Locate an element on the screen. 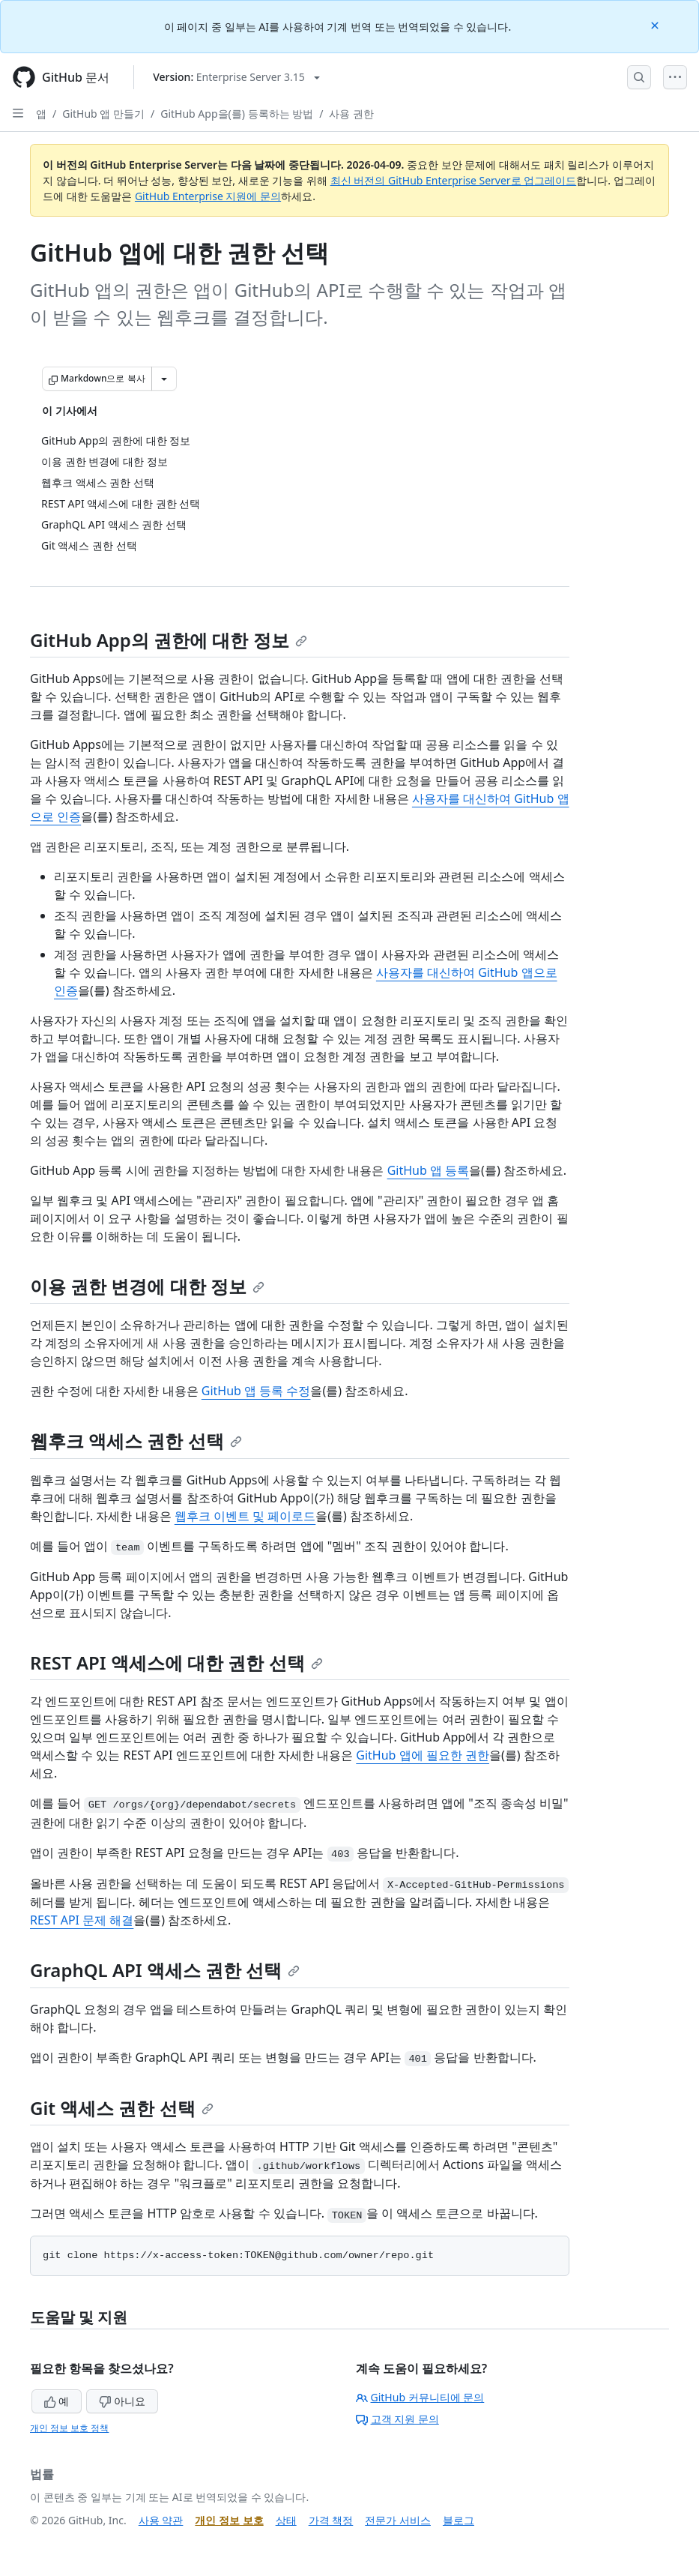 Image resolution: width=699 pixels, height=2576 pixels. [추가 Markdown 옵션] is located at coordinates (164, 379).